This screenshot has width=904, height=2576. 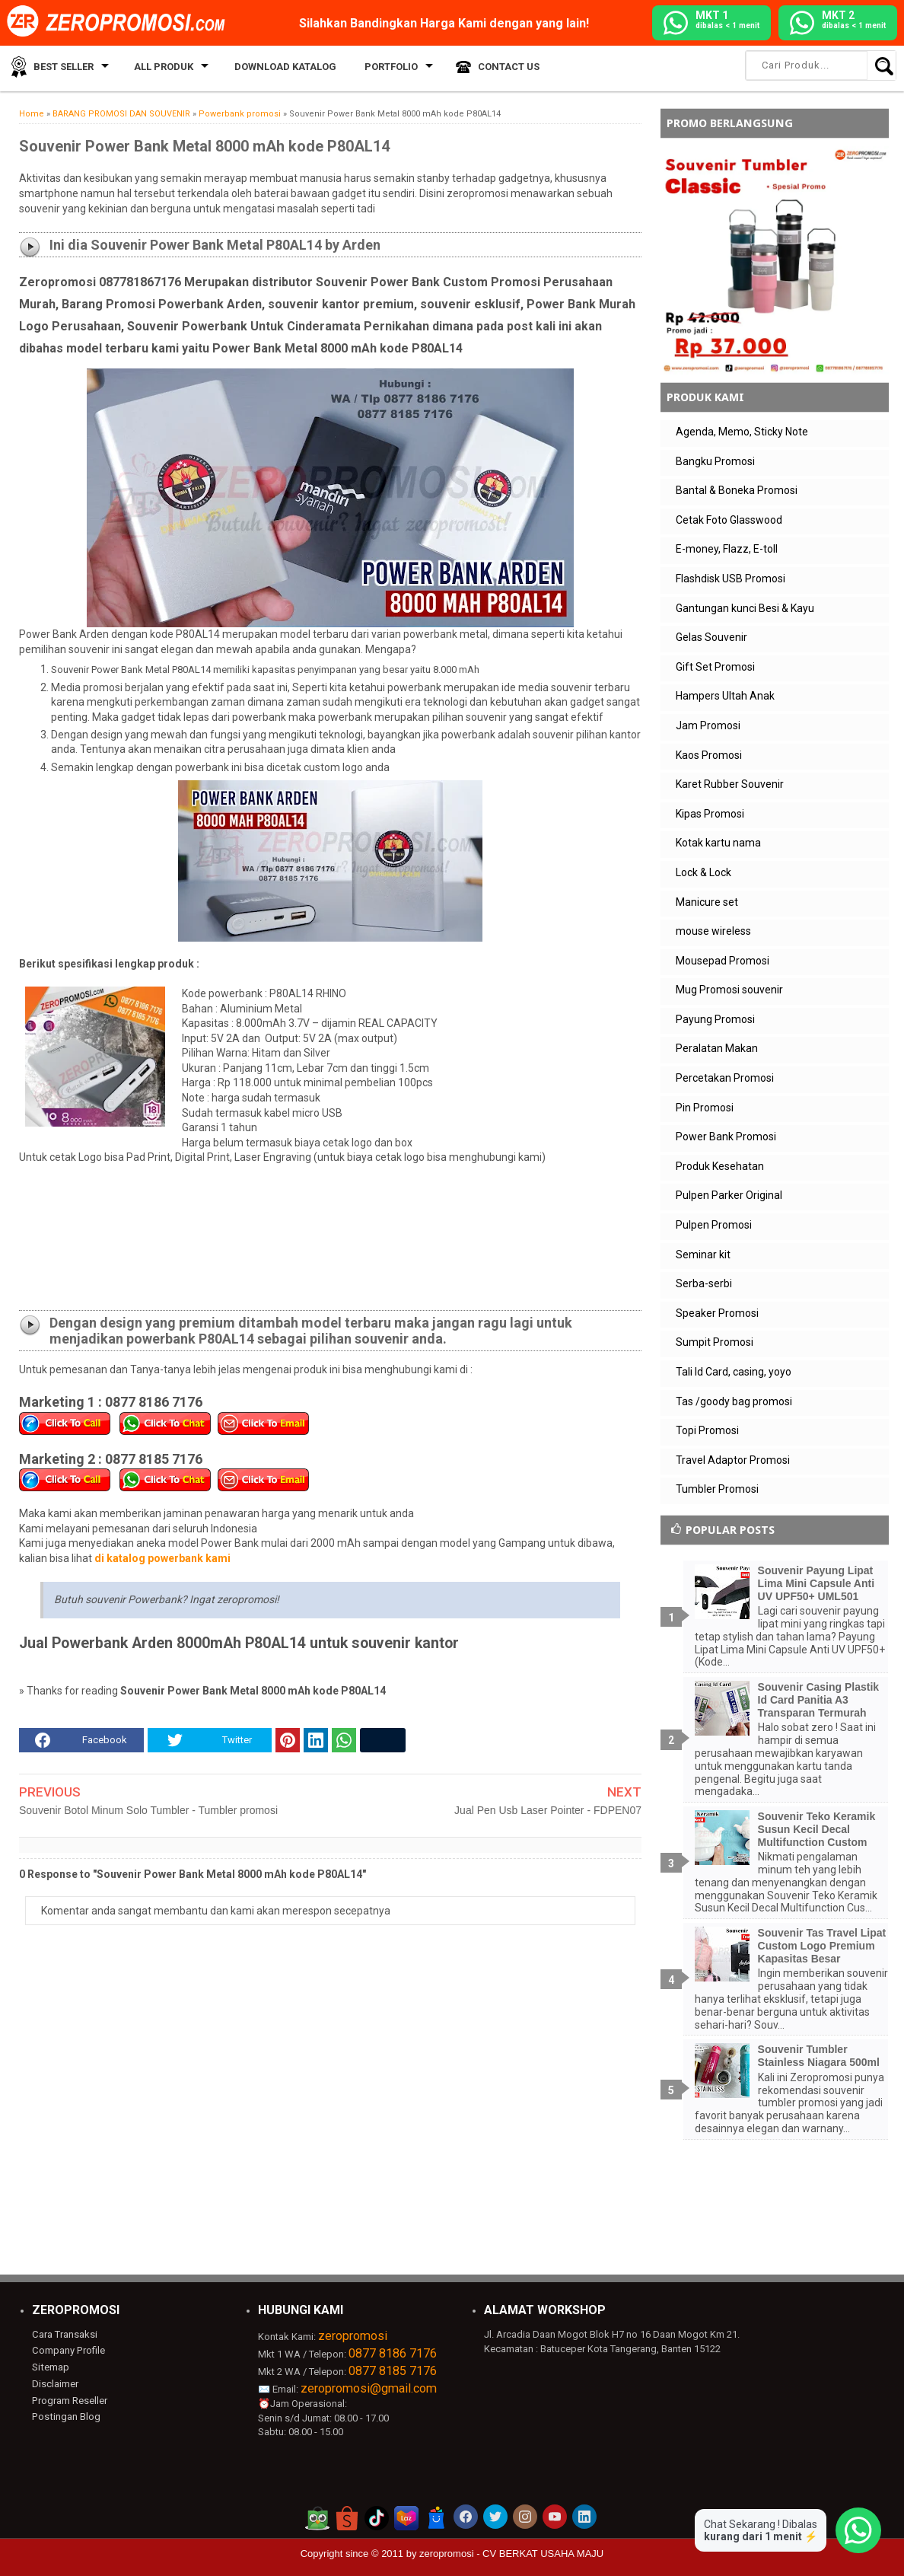 I want to click on [zeropromosi], so click(x=121, y=22).